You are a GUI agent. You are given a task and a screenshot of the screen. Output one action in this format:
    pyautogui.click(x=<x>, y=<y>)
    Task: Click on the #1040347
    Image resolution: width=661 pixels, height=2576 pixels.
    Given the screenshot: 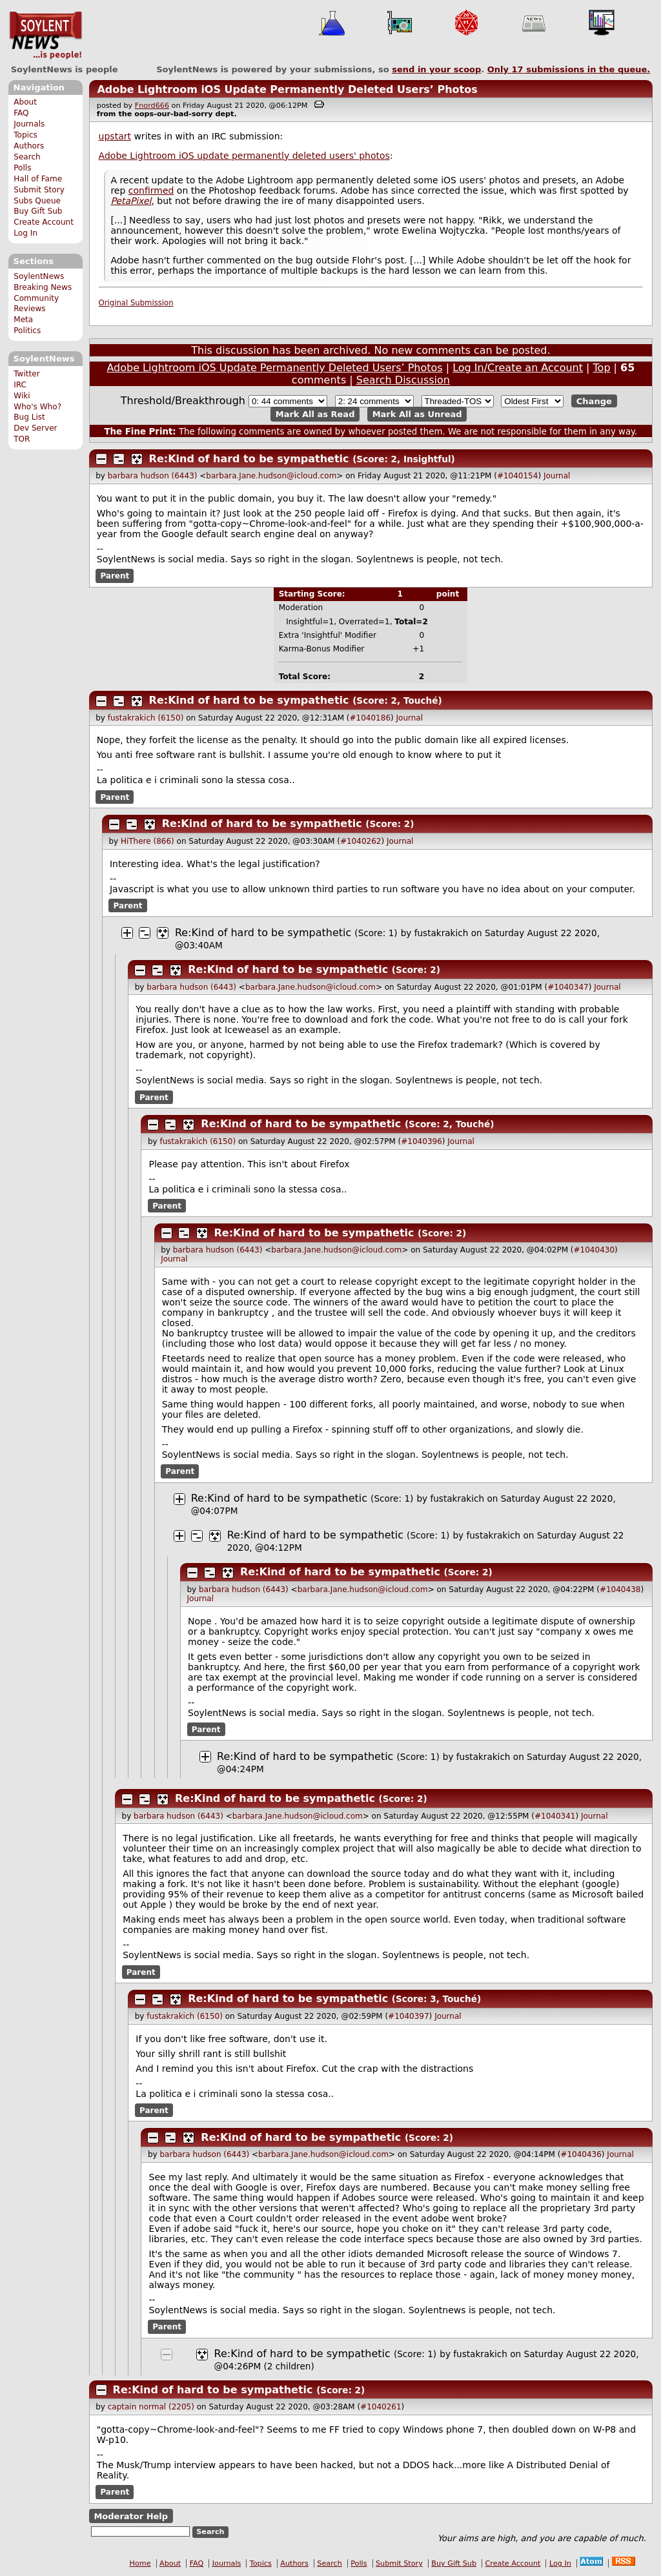 What is the action you would take?
    pyautogui.click(x=568, y=987)
    